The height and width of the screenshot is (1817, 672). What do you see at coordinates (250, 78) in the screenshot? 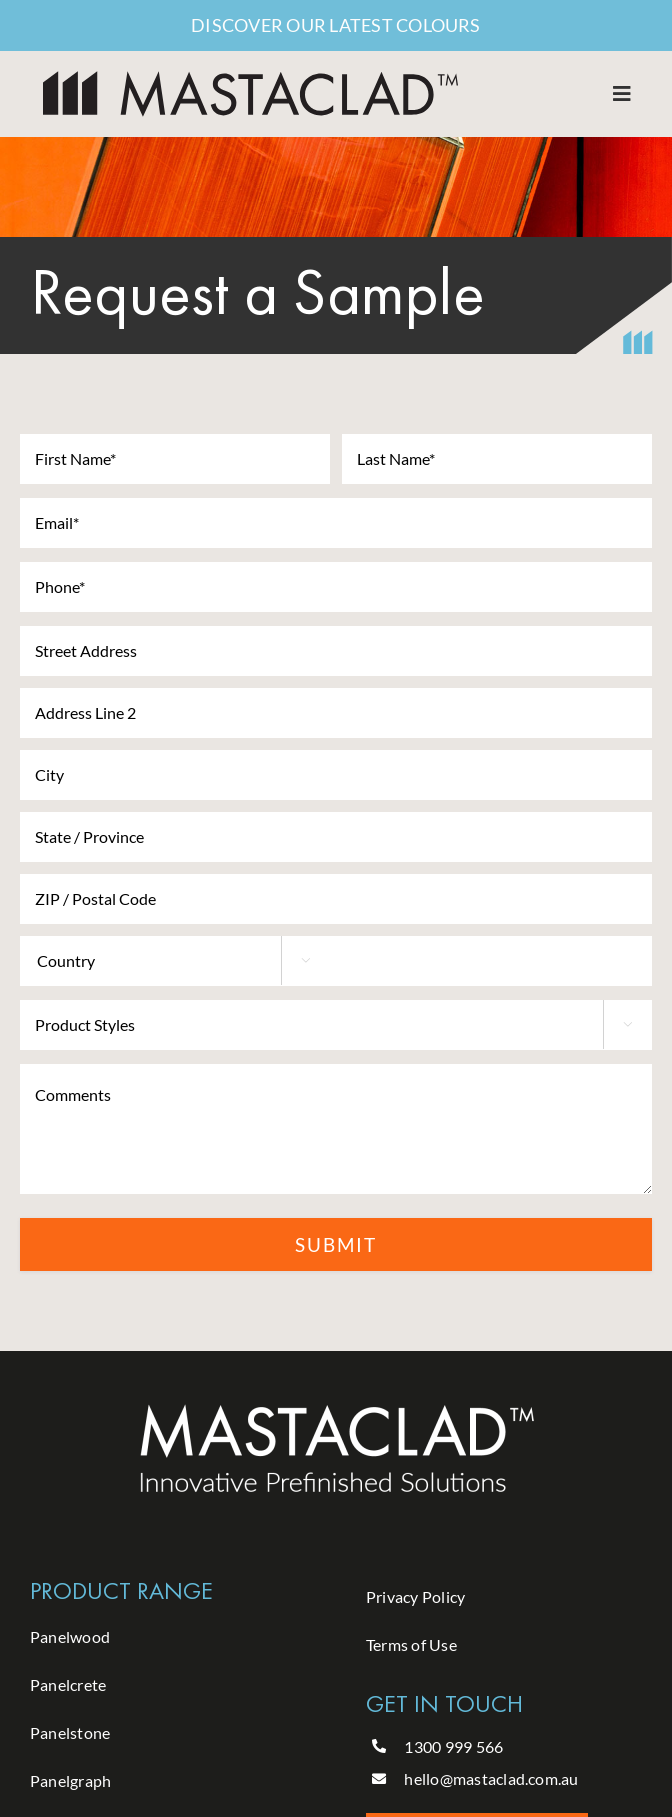
I see `[MASTACLAD-Logo]` at bounding box center [250, 78].